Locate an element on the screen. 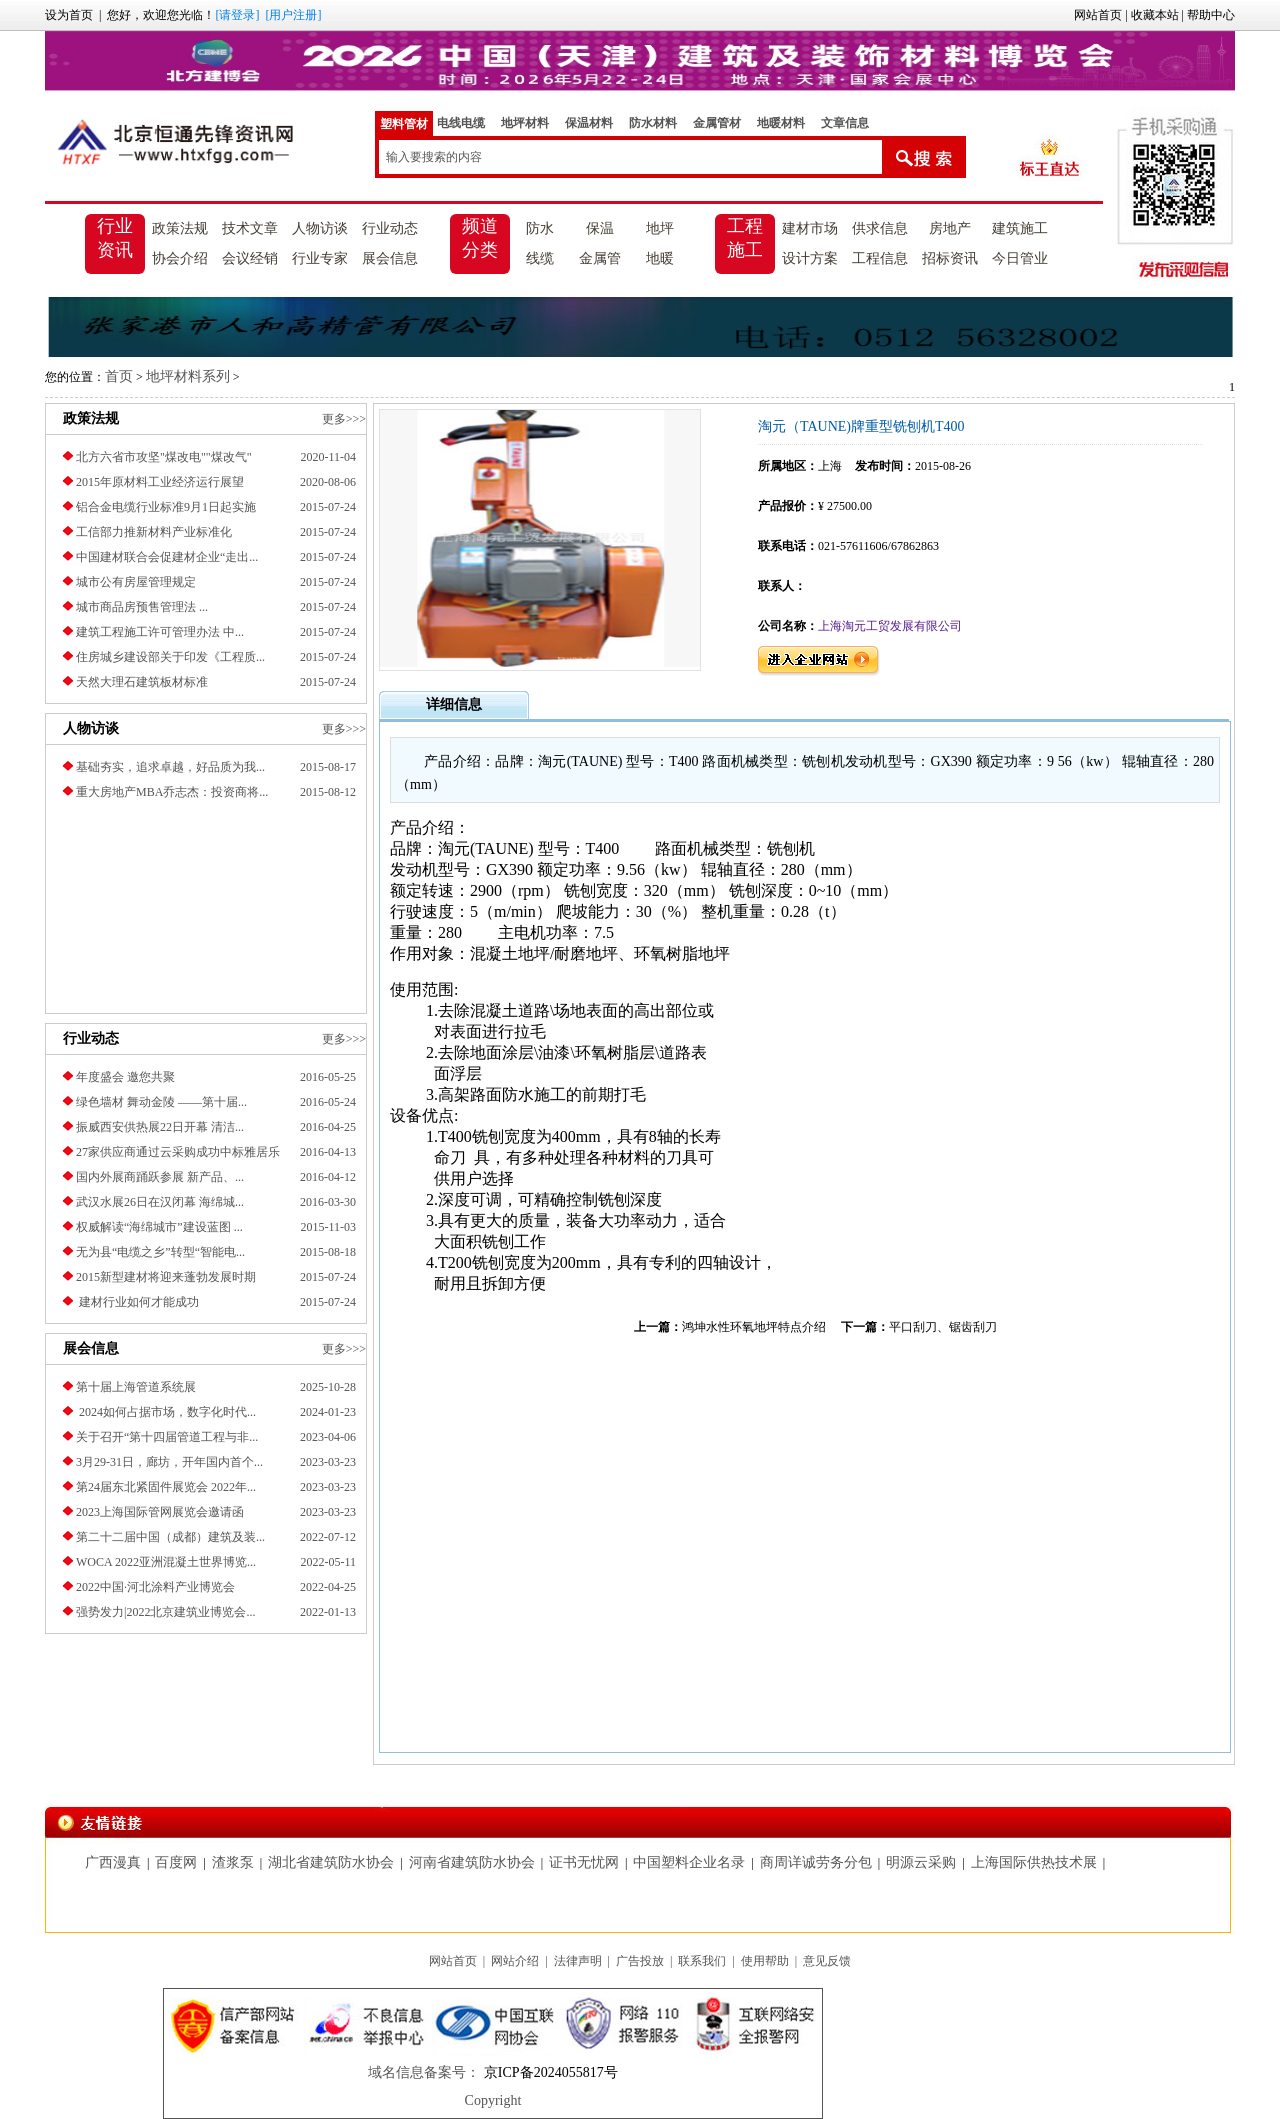 This screenshot has width=1280, height=2119. 明源云采购 is located at coordinates (921, 1862).